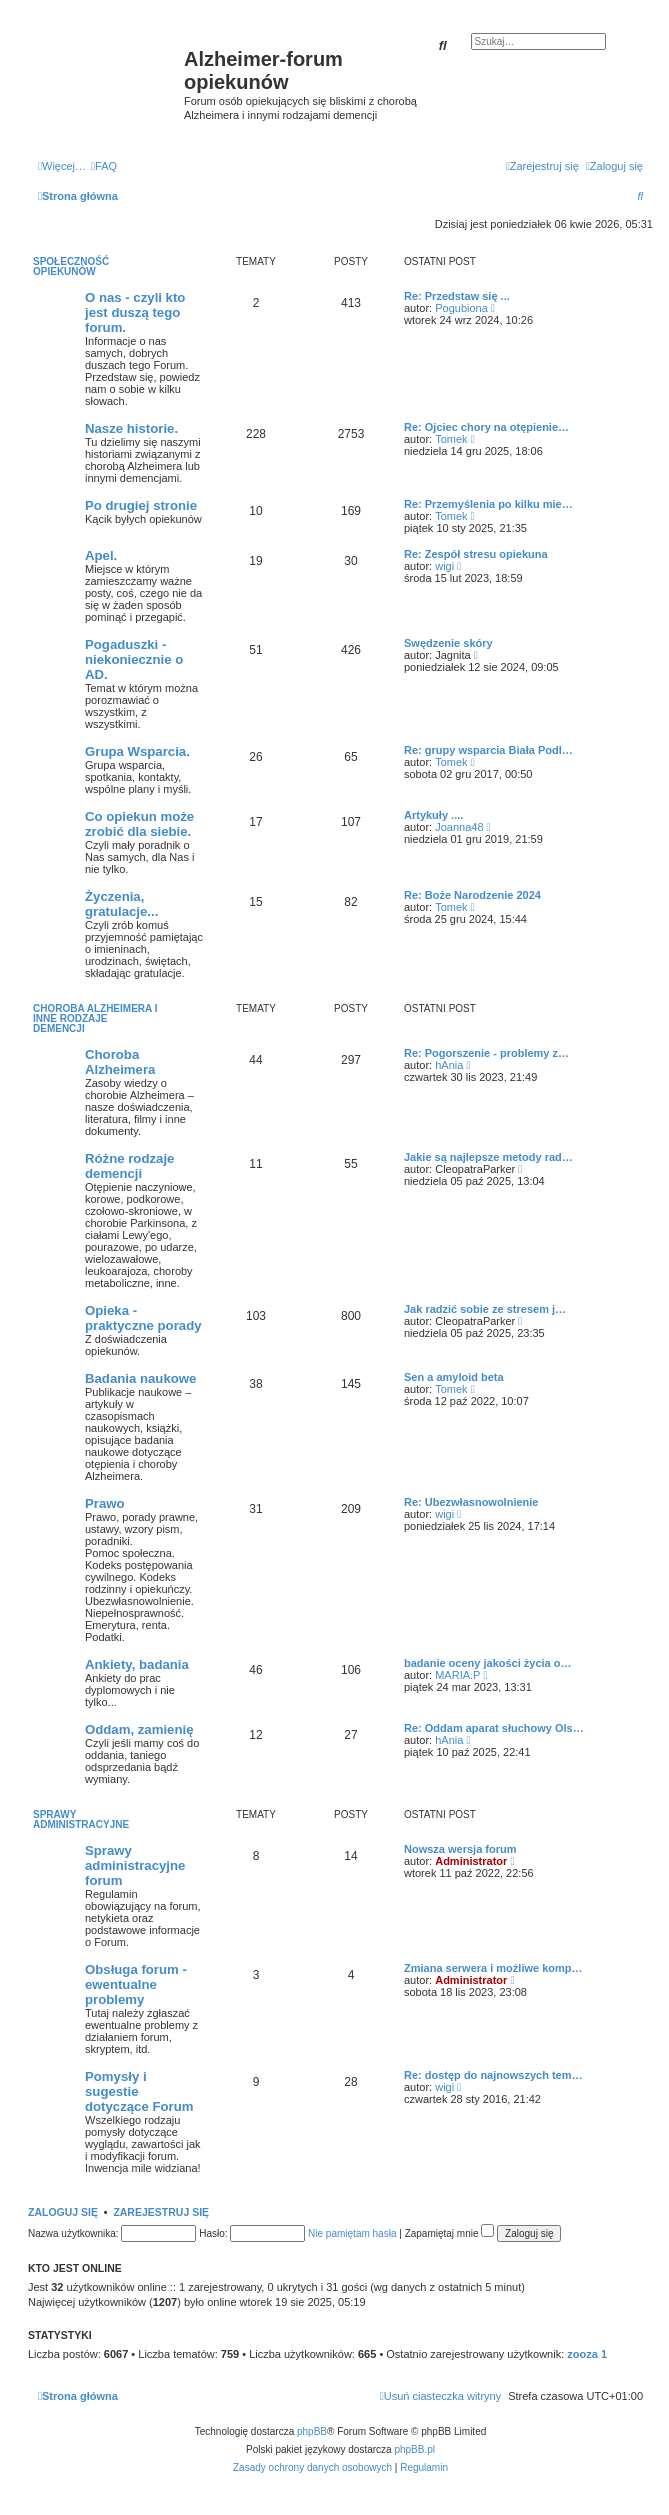 This screenshot has height=2515, width=669. What do you see at coordinates (63, 2212) in the screenshot?
I see `Zaloguj się` at bounding box center [63, 2212].